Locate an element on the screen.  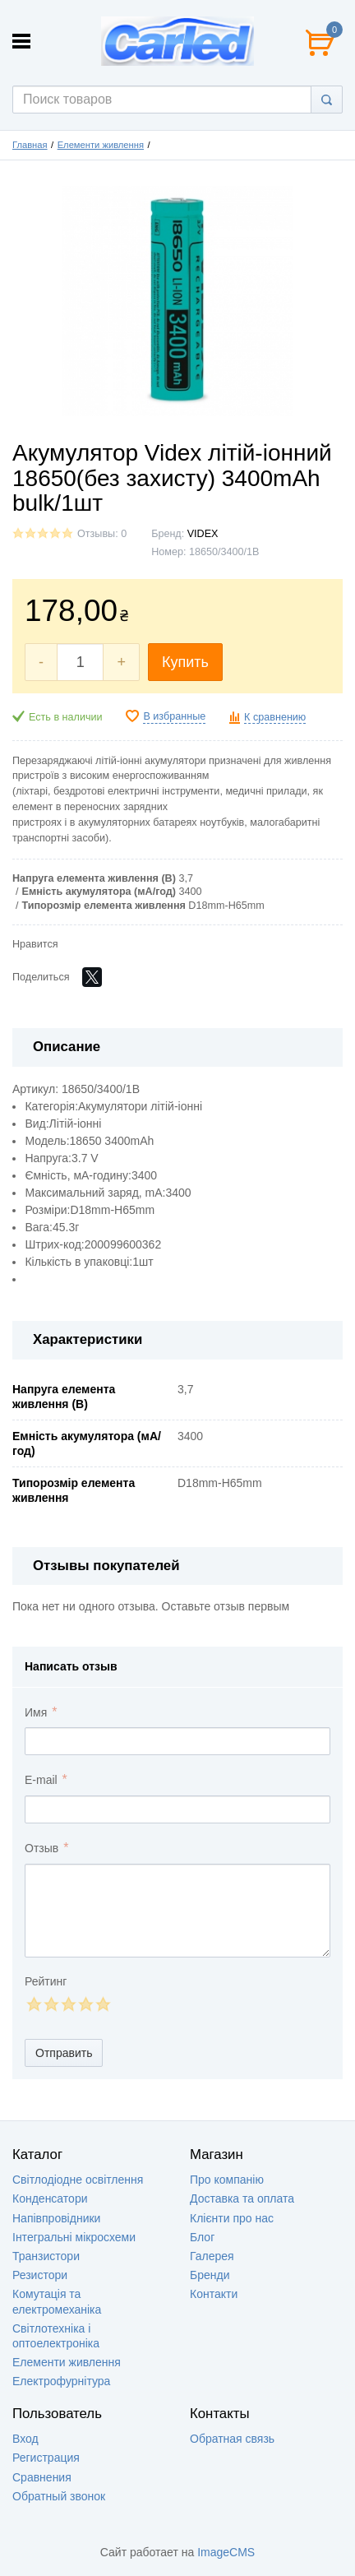
VIDEX is located at coordinates (203, 534).